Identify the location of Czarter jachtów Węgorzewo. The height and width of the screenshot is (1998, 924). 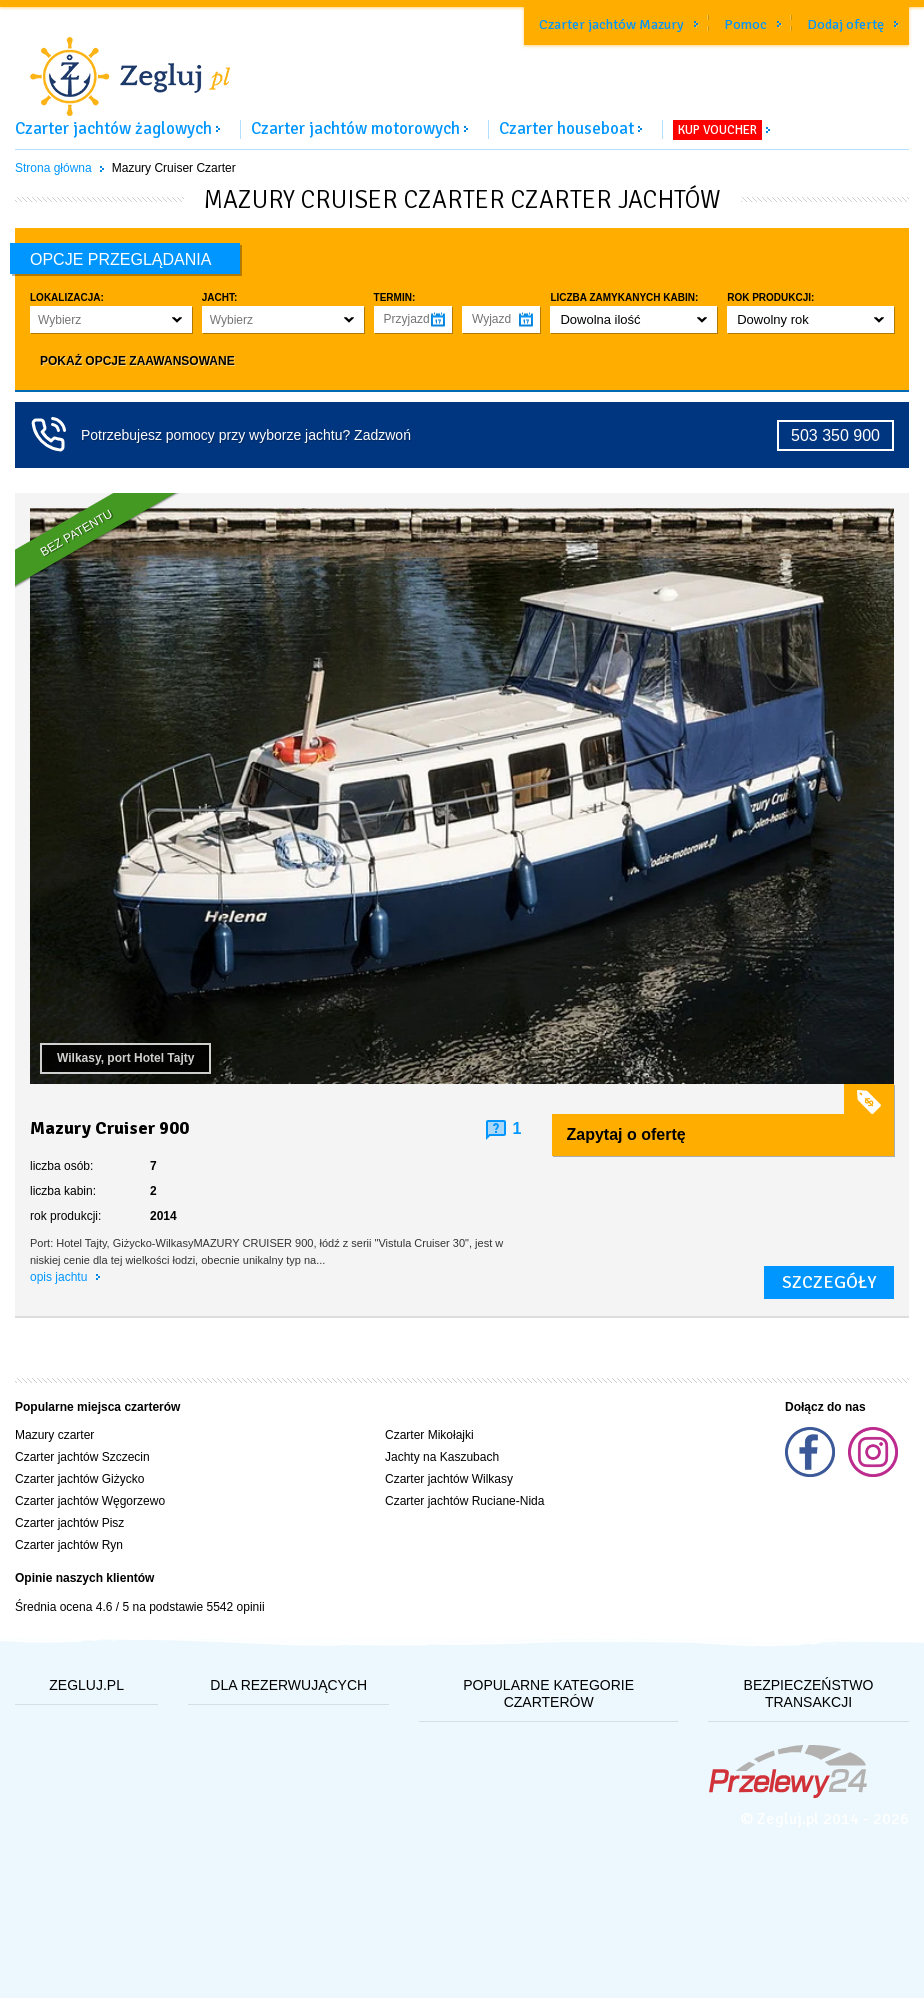
(90, 1501).